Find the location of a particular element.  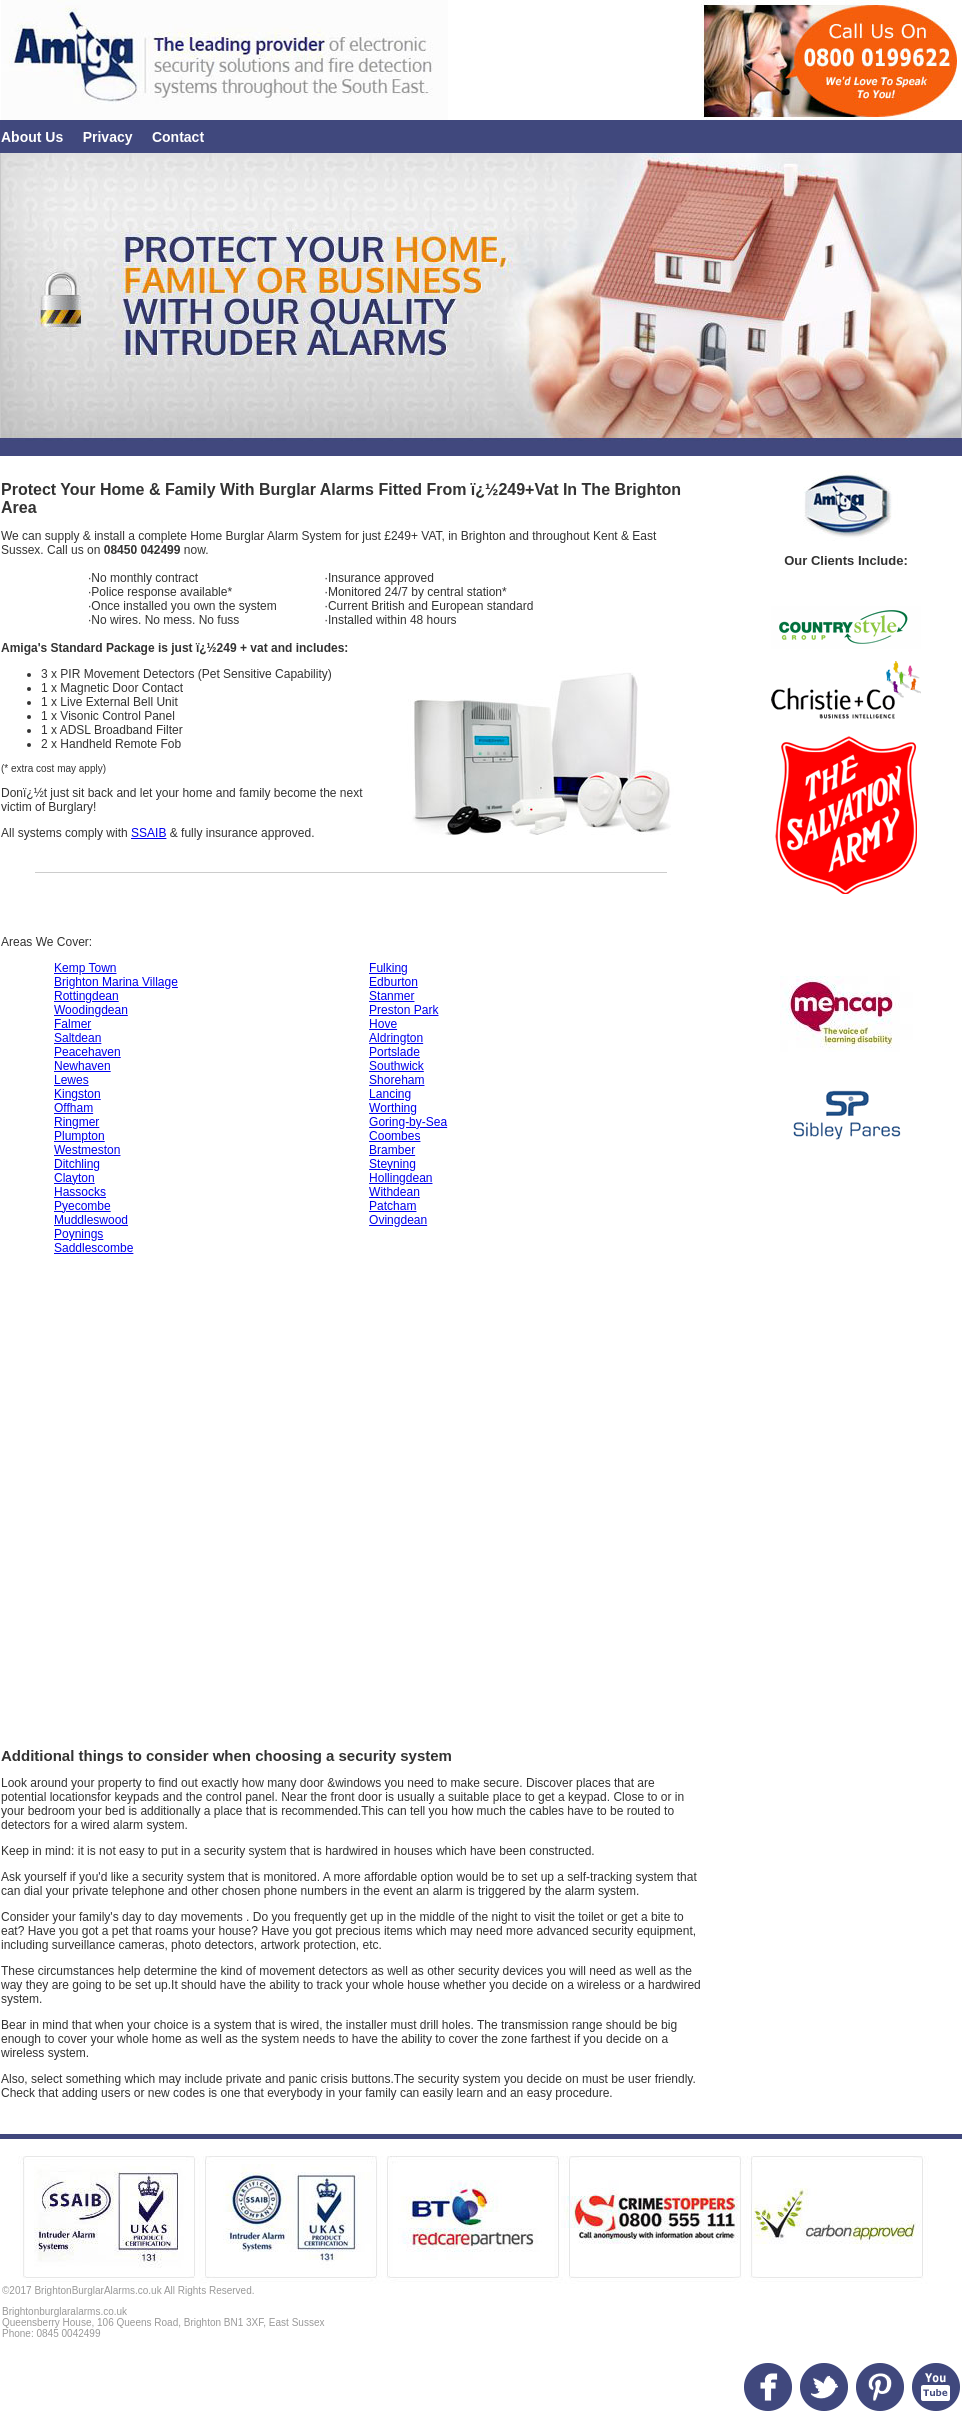

Hove is located at coordinates (383, 1024).